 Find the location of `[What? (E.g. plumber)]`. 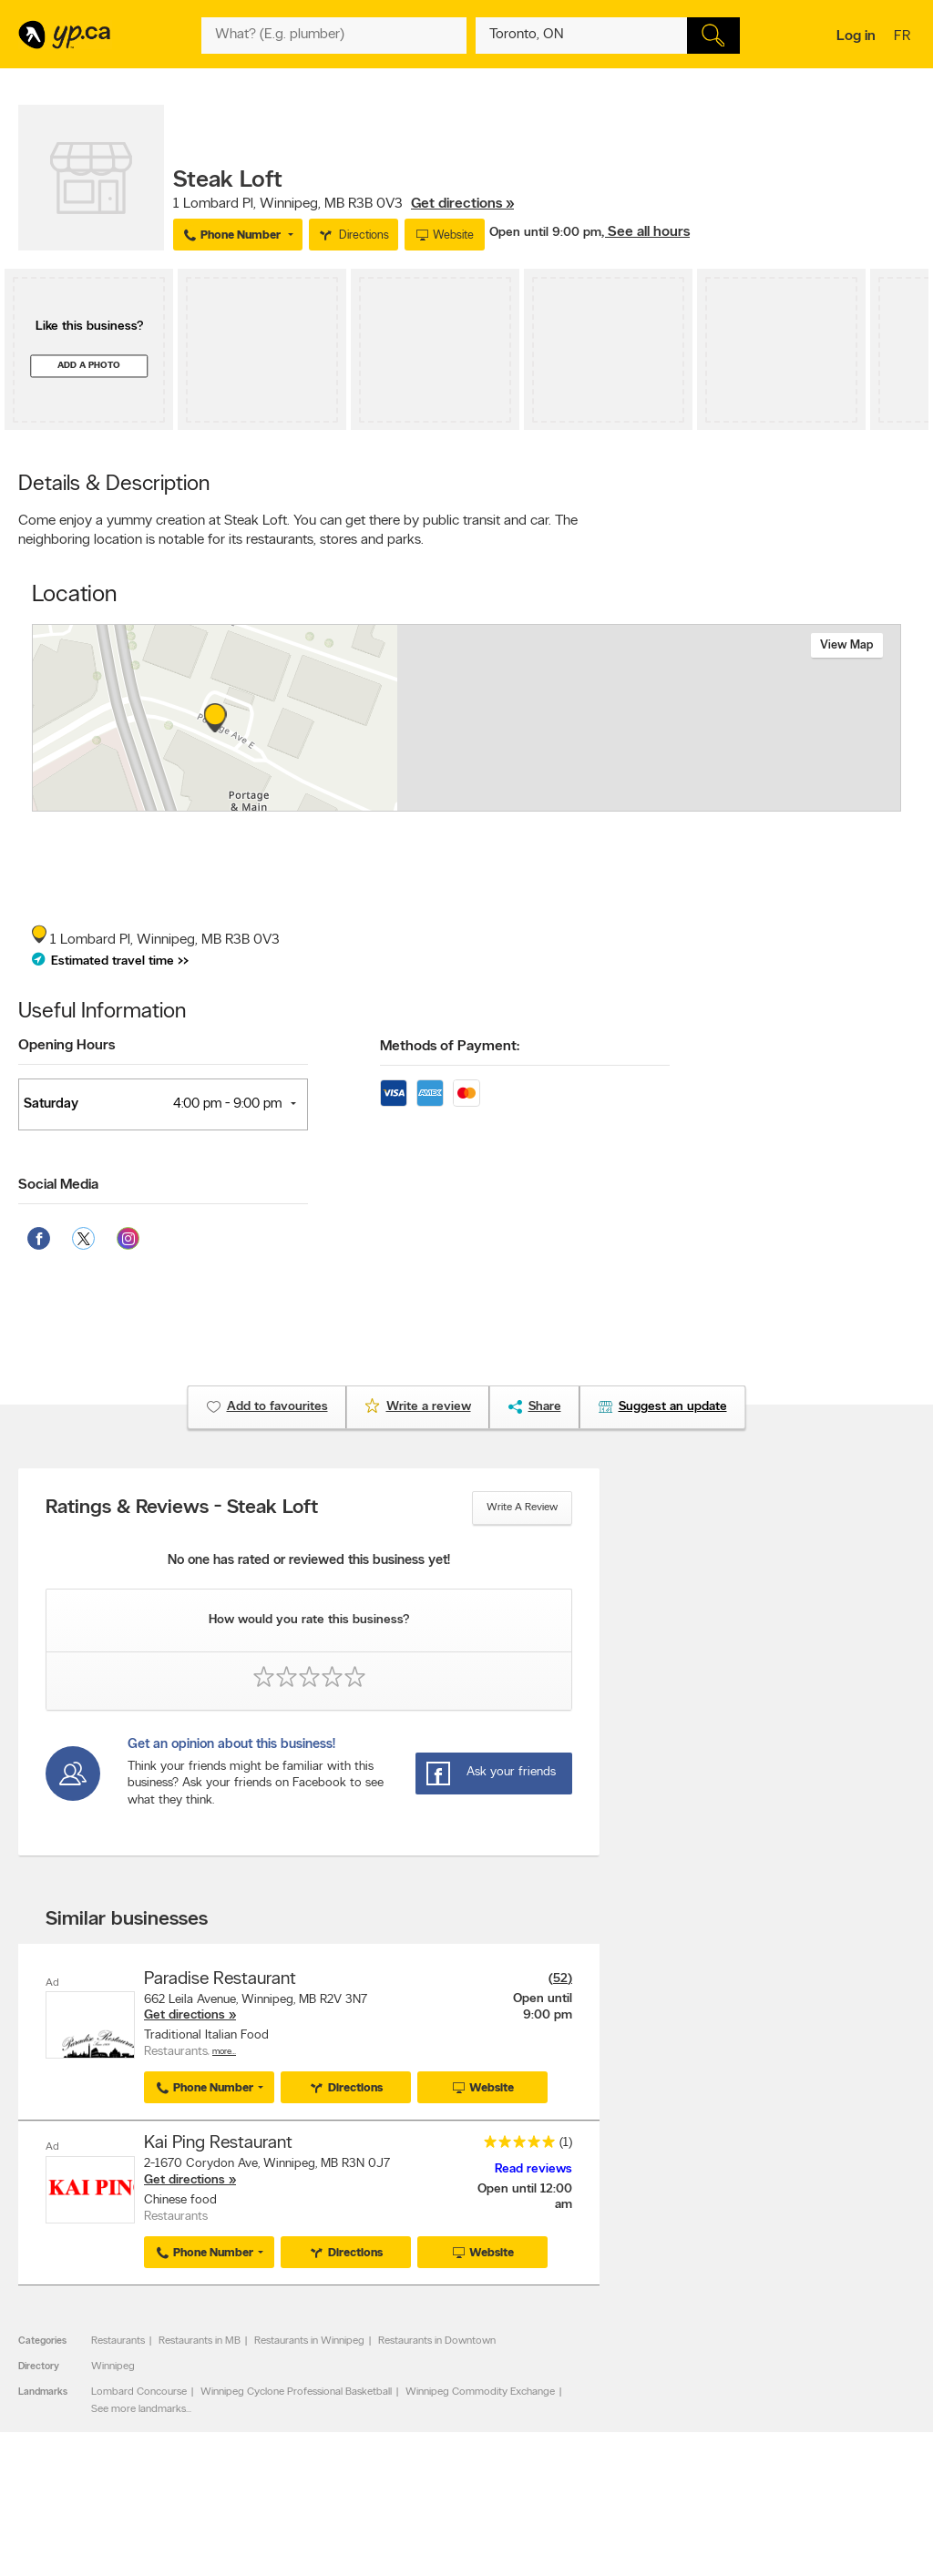

[What? (E.g. plumber)] is located at coordinates (333, 35).